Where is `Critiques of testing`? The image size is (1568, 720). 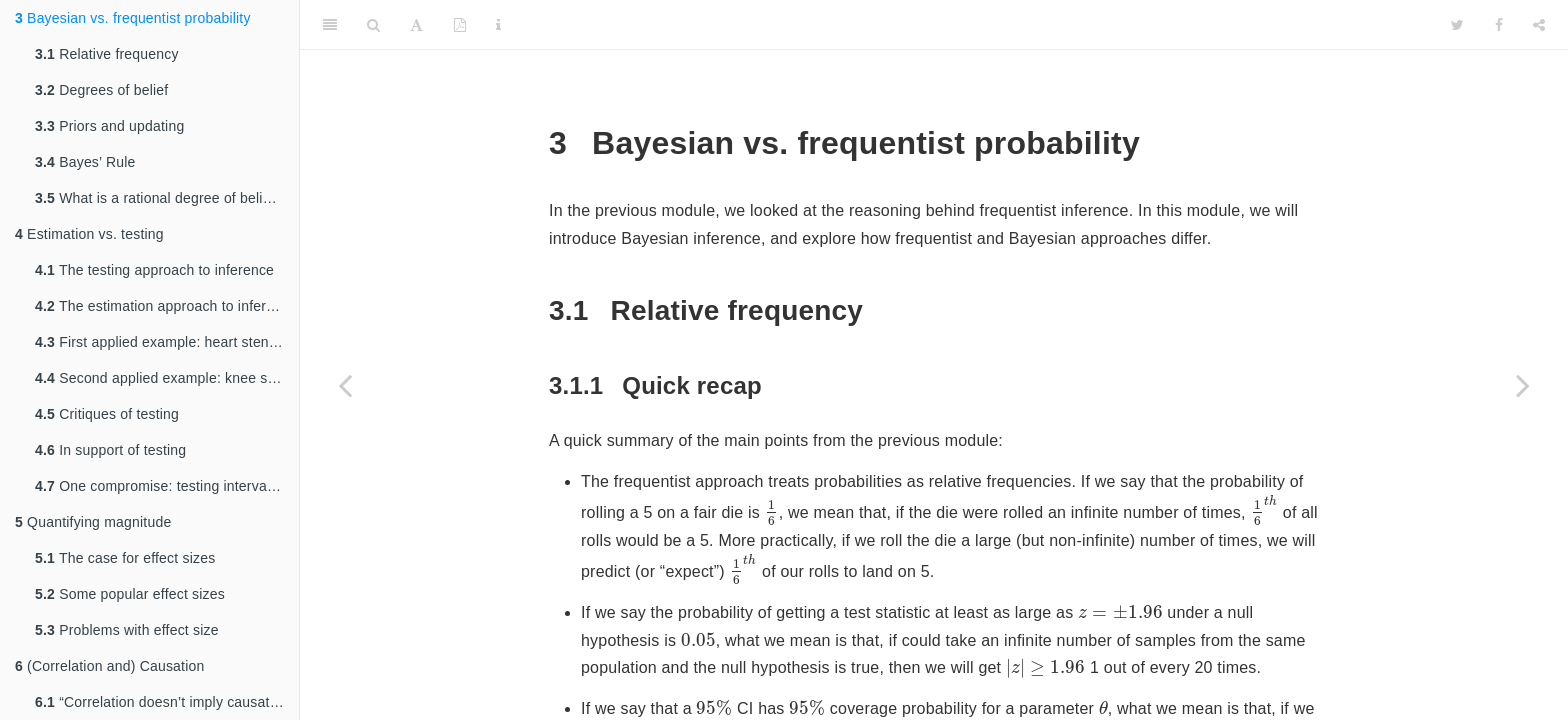 Critiques of testing is located at coordinates (107, 414).